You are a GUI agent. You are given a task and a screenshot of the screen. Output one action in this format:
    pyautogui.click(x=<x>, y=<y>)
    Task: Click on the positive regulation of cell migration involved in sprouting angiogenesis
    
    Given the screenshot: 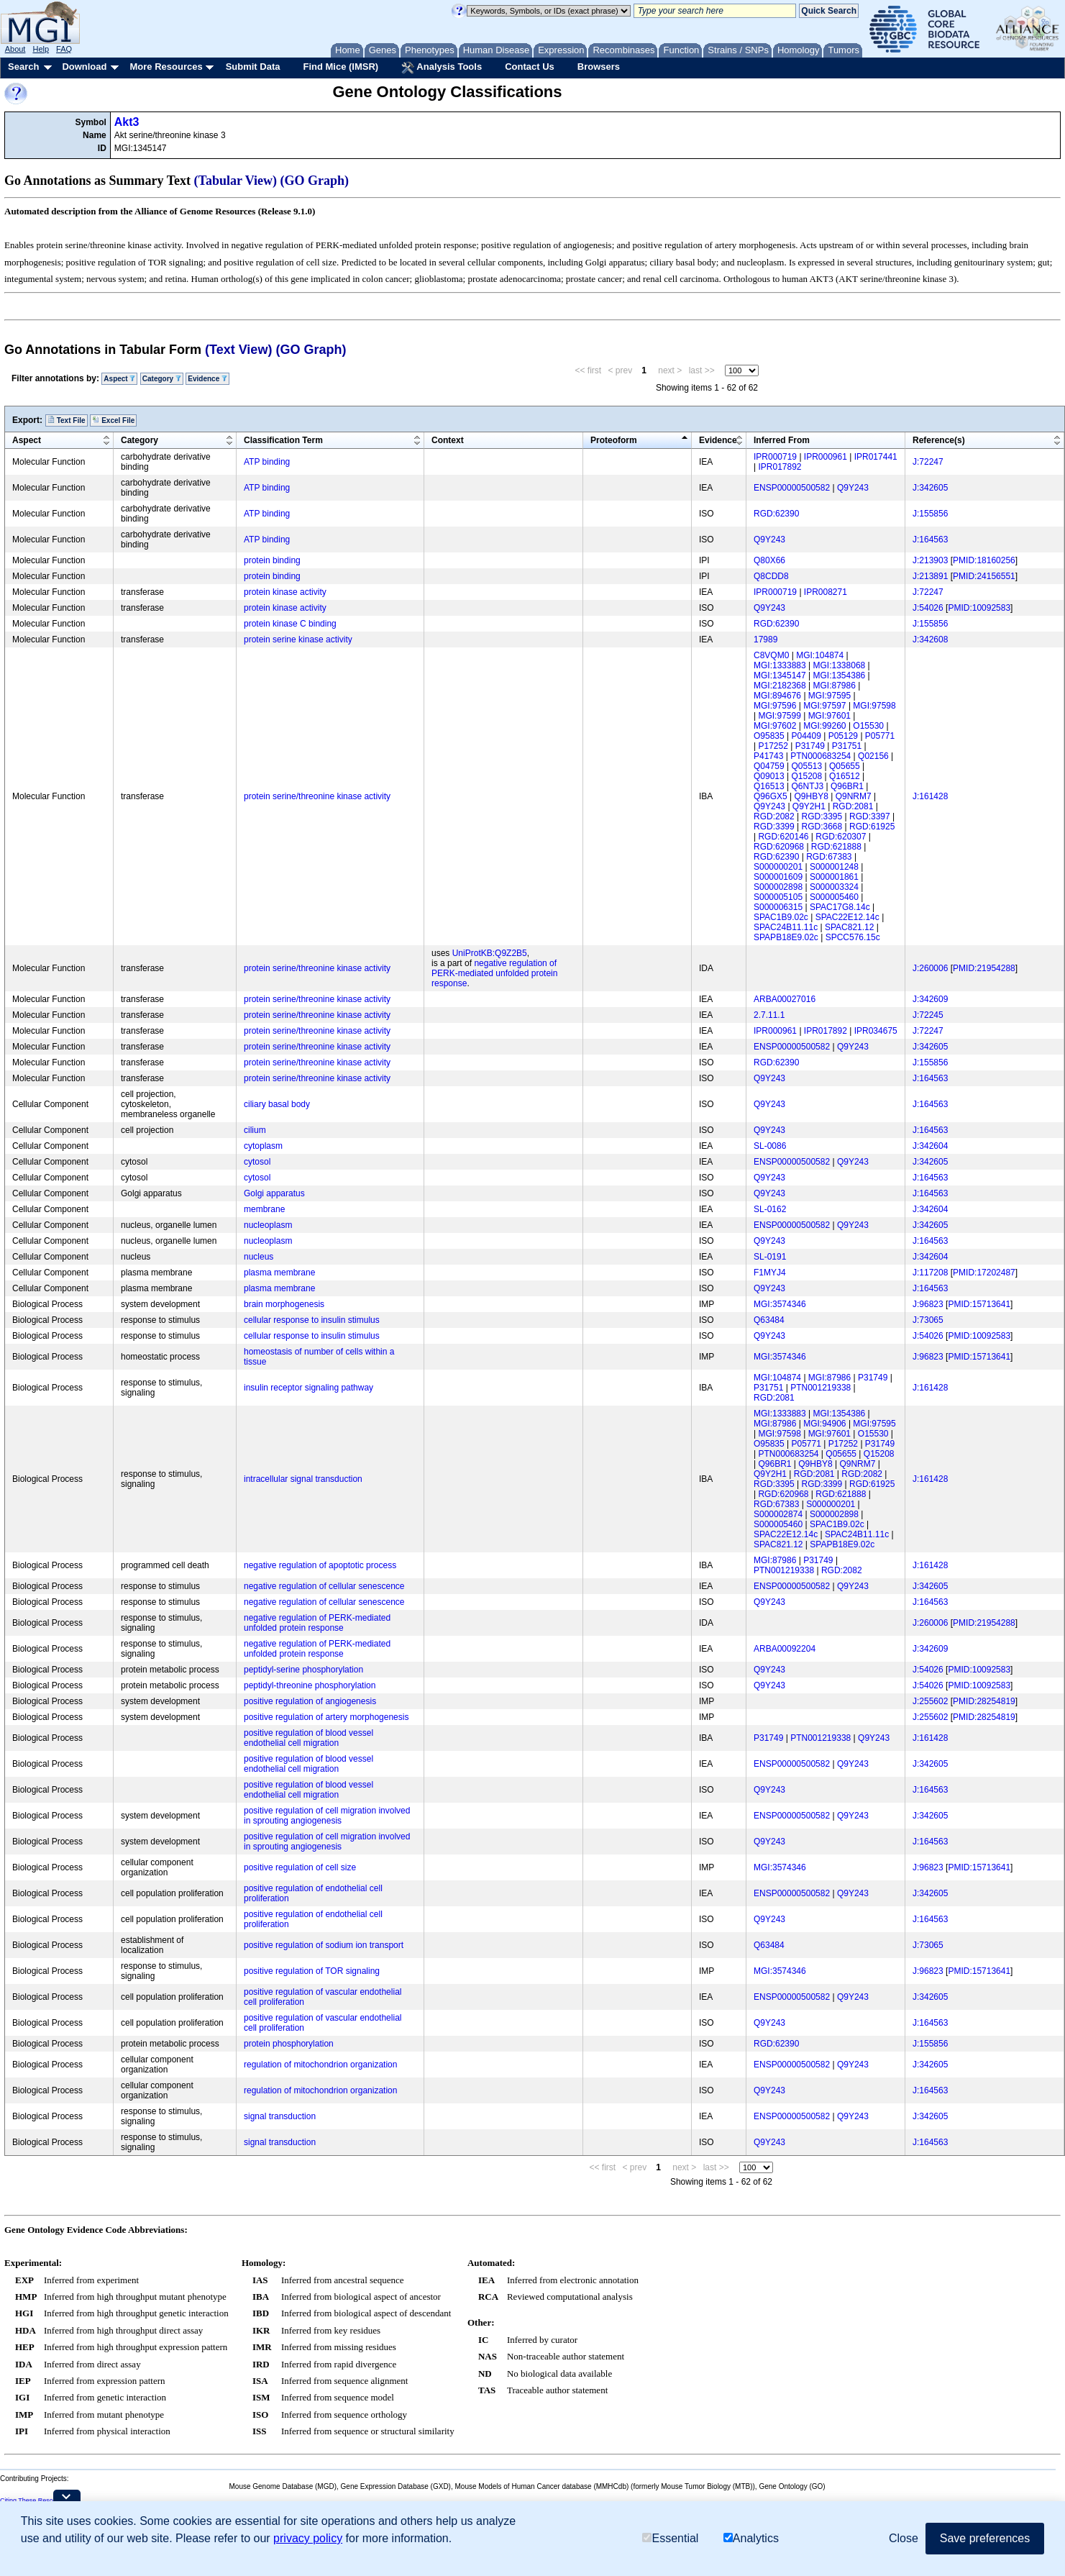 What is the action you would take?
    pyautogui.click(x=327, y=1816)
    